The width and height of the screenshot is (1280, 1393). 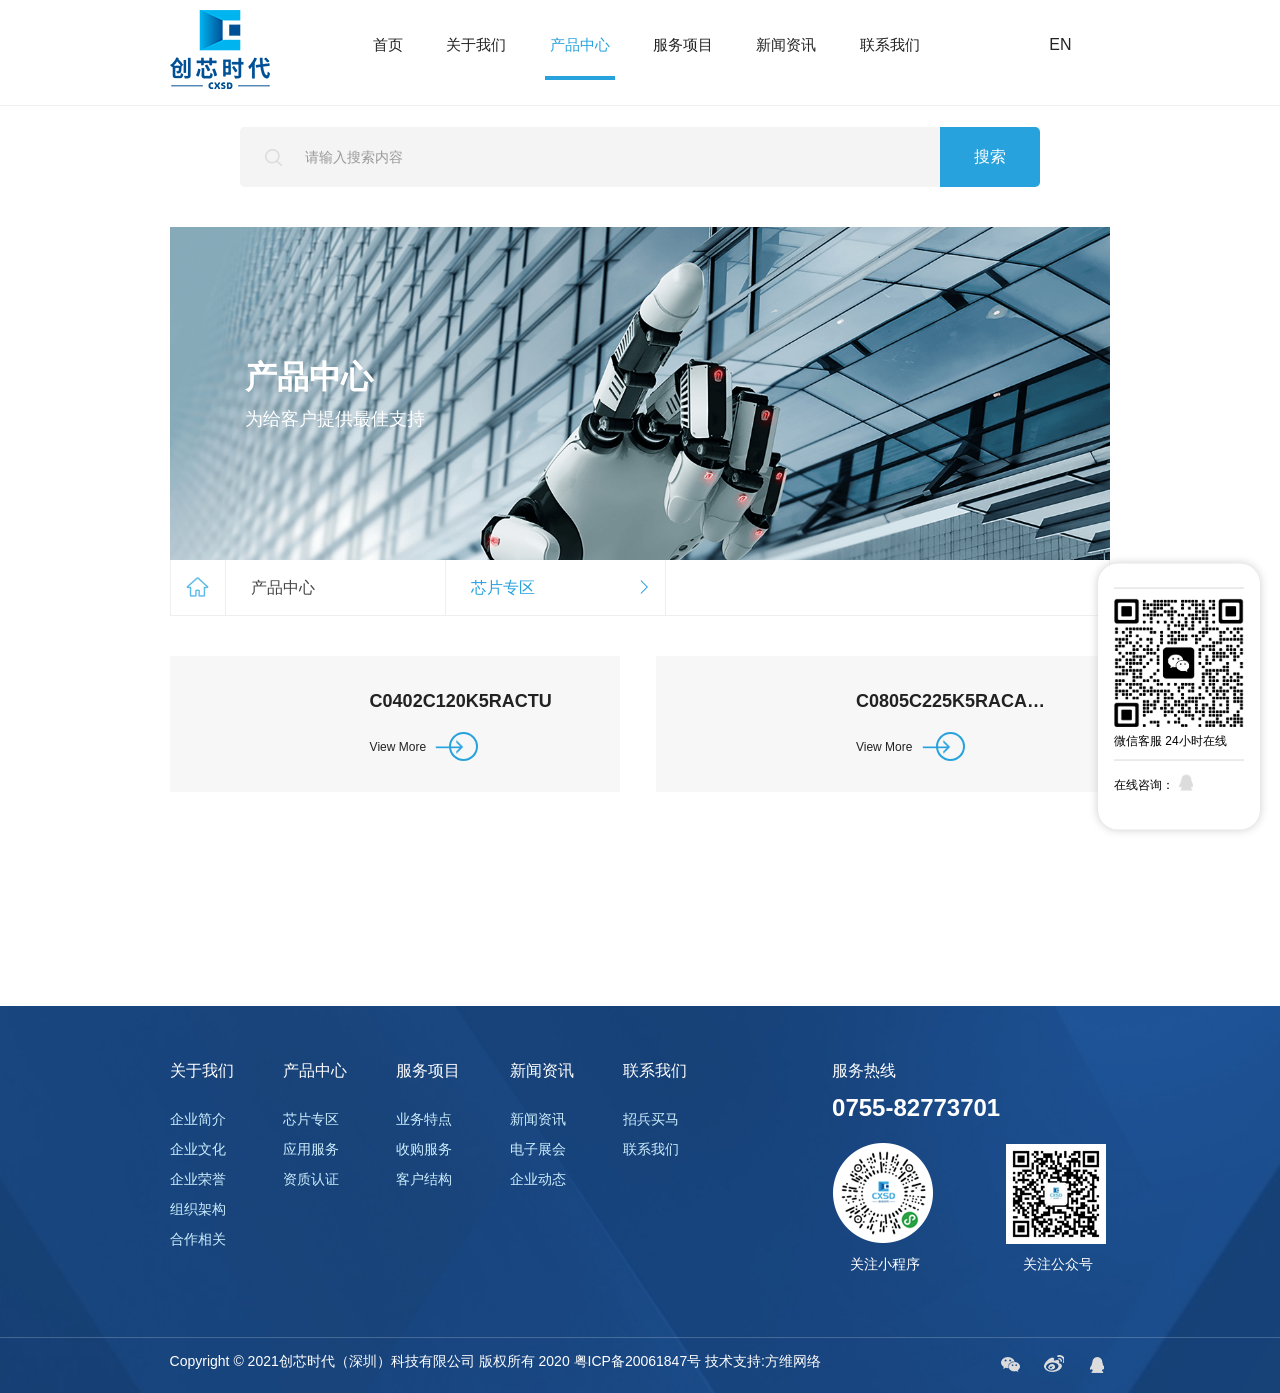 What do you see at coordinates (311, 1179) in the screenshot?
I see `资质认证` at bounding box center [311, 1179].